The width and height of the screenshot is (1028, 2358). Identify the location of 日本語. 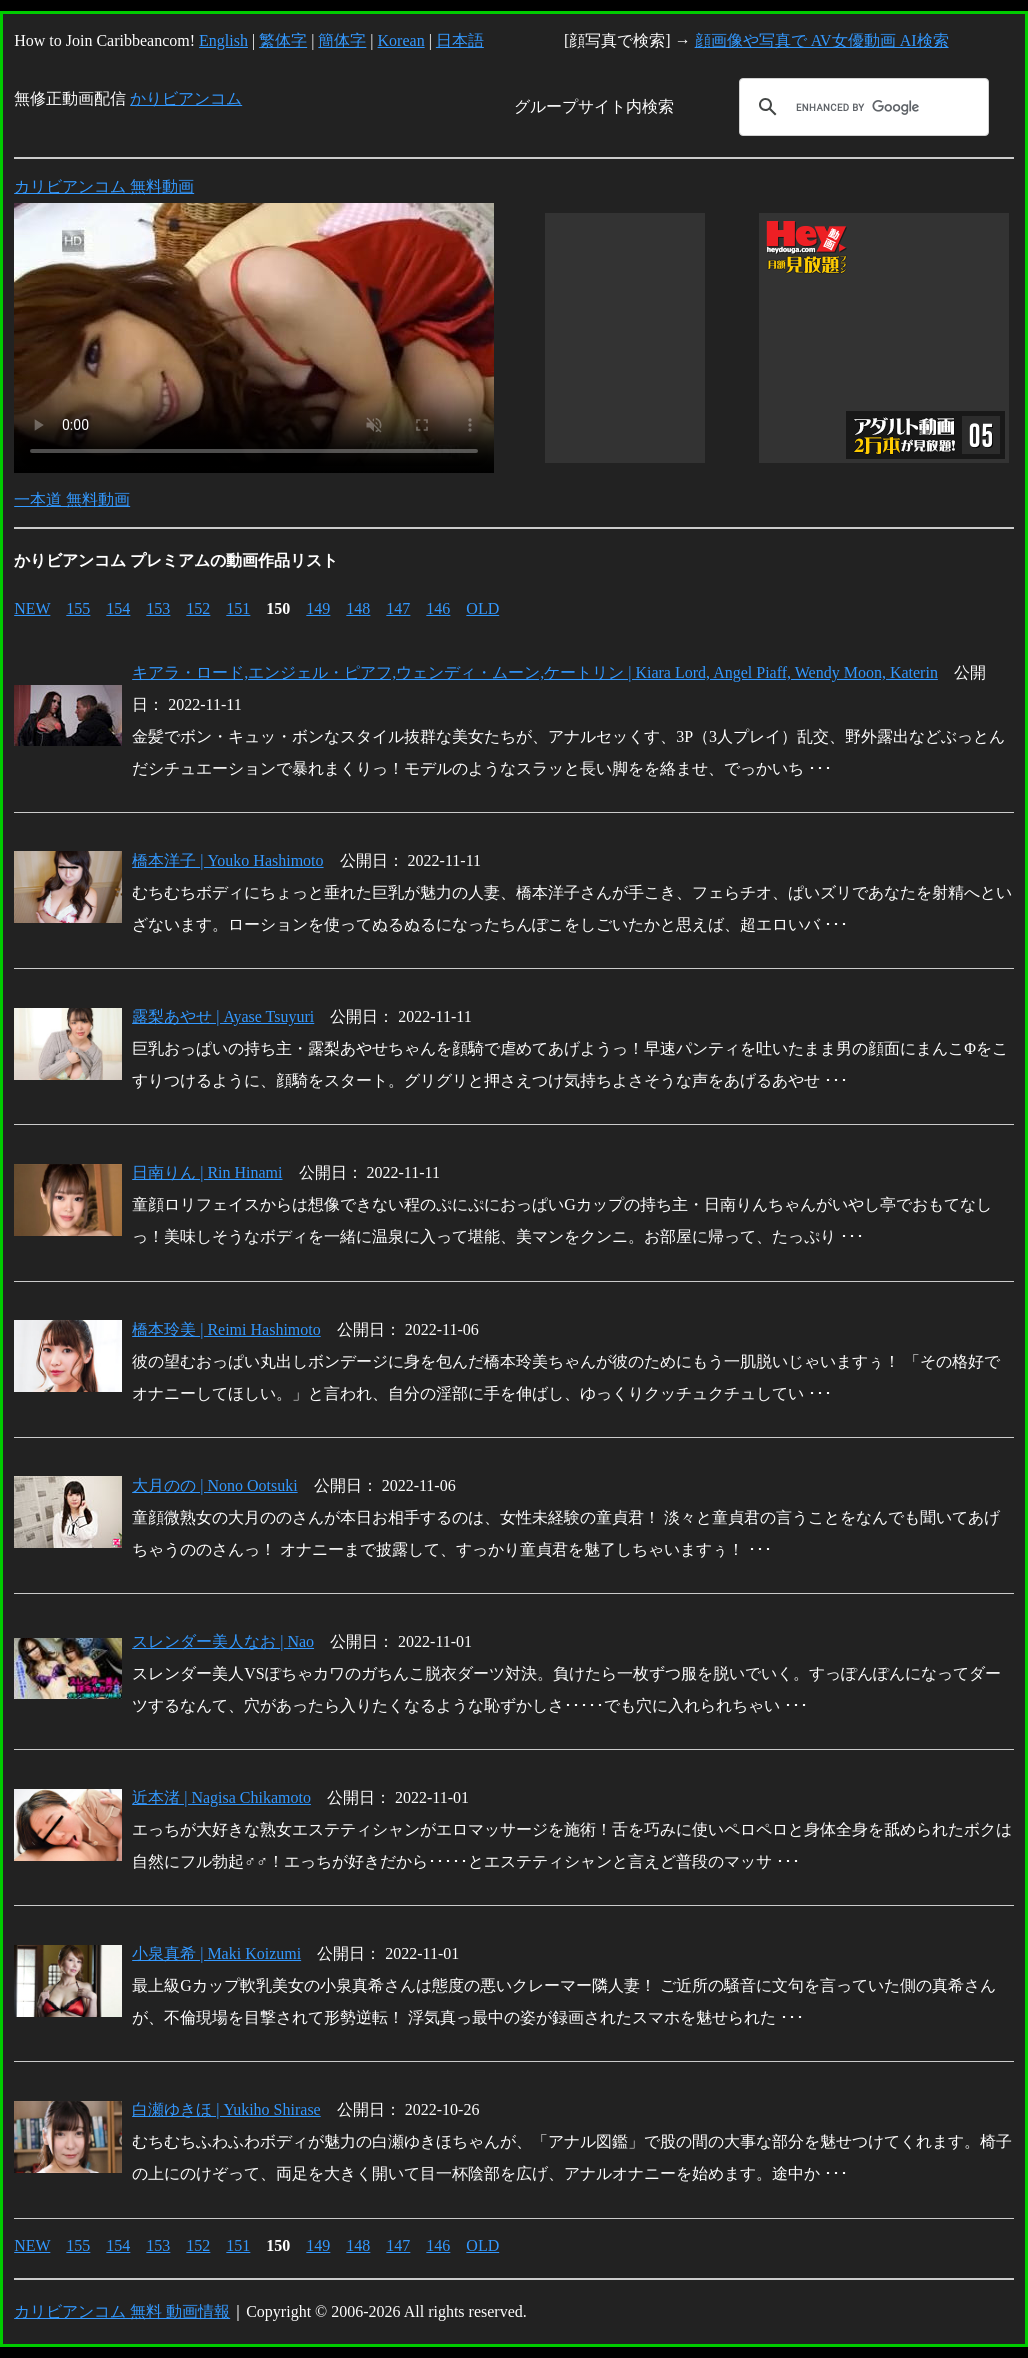
(460, 40).